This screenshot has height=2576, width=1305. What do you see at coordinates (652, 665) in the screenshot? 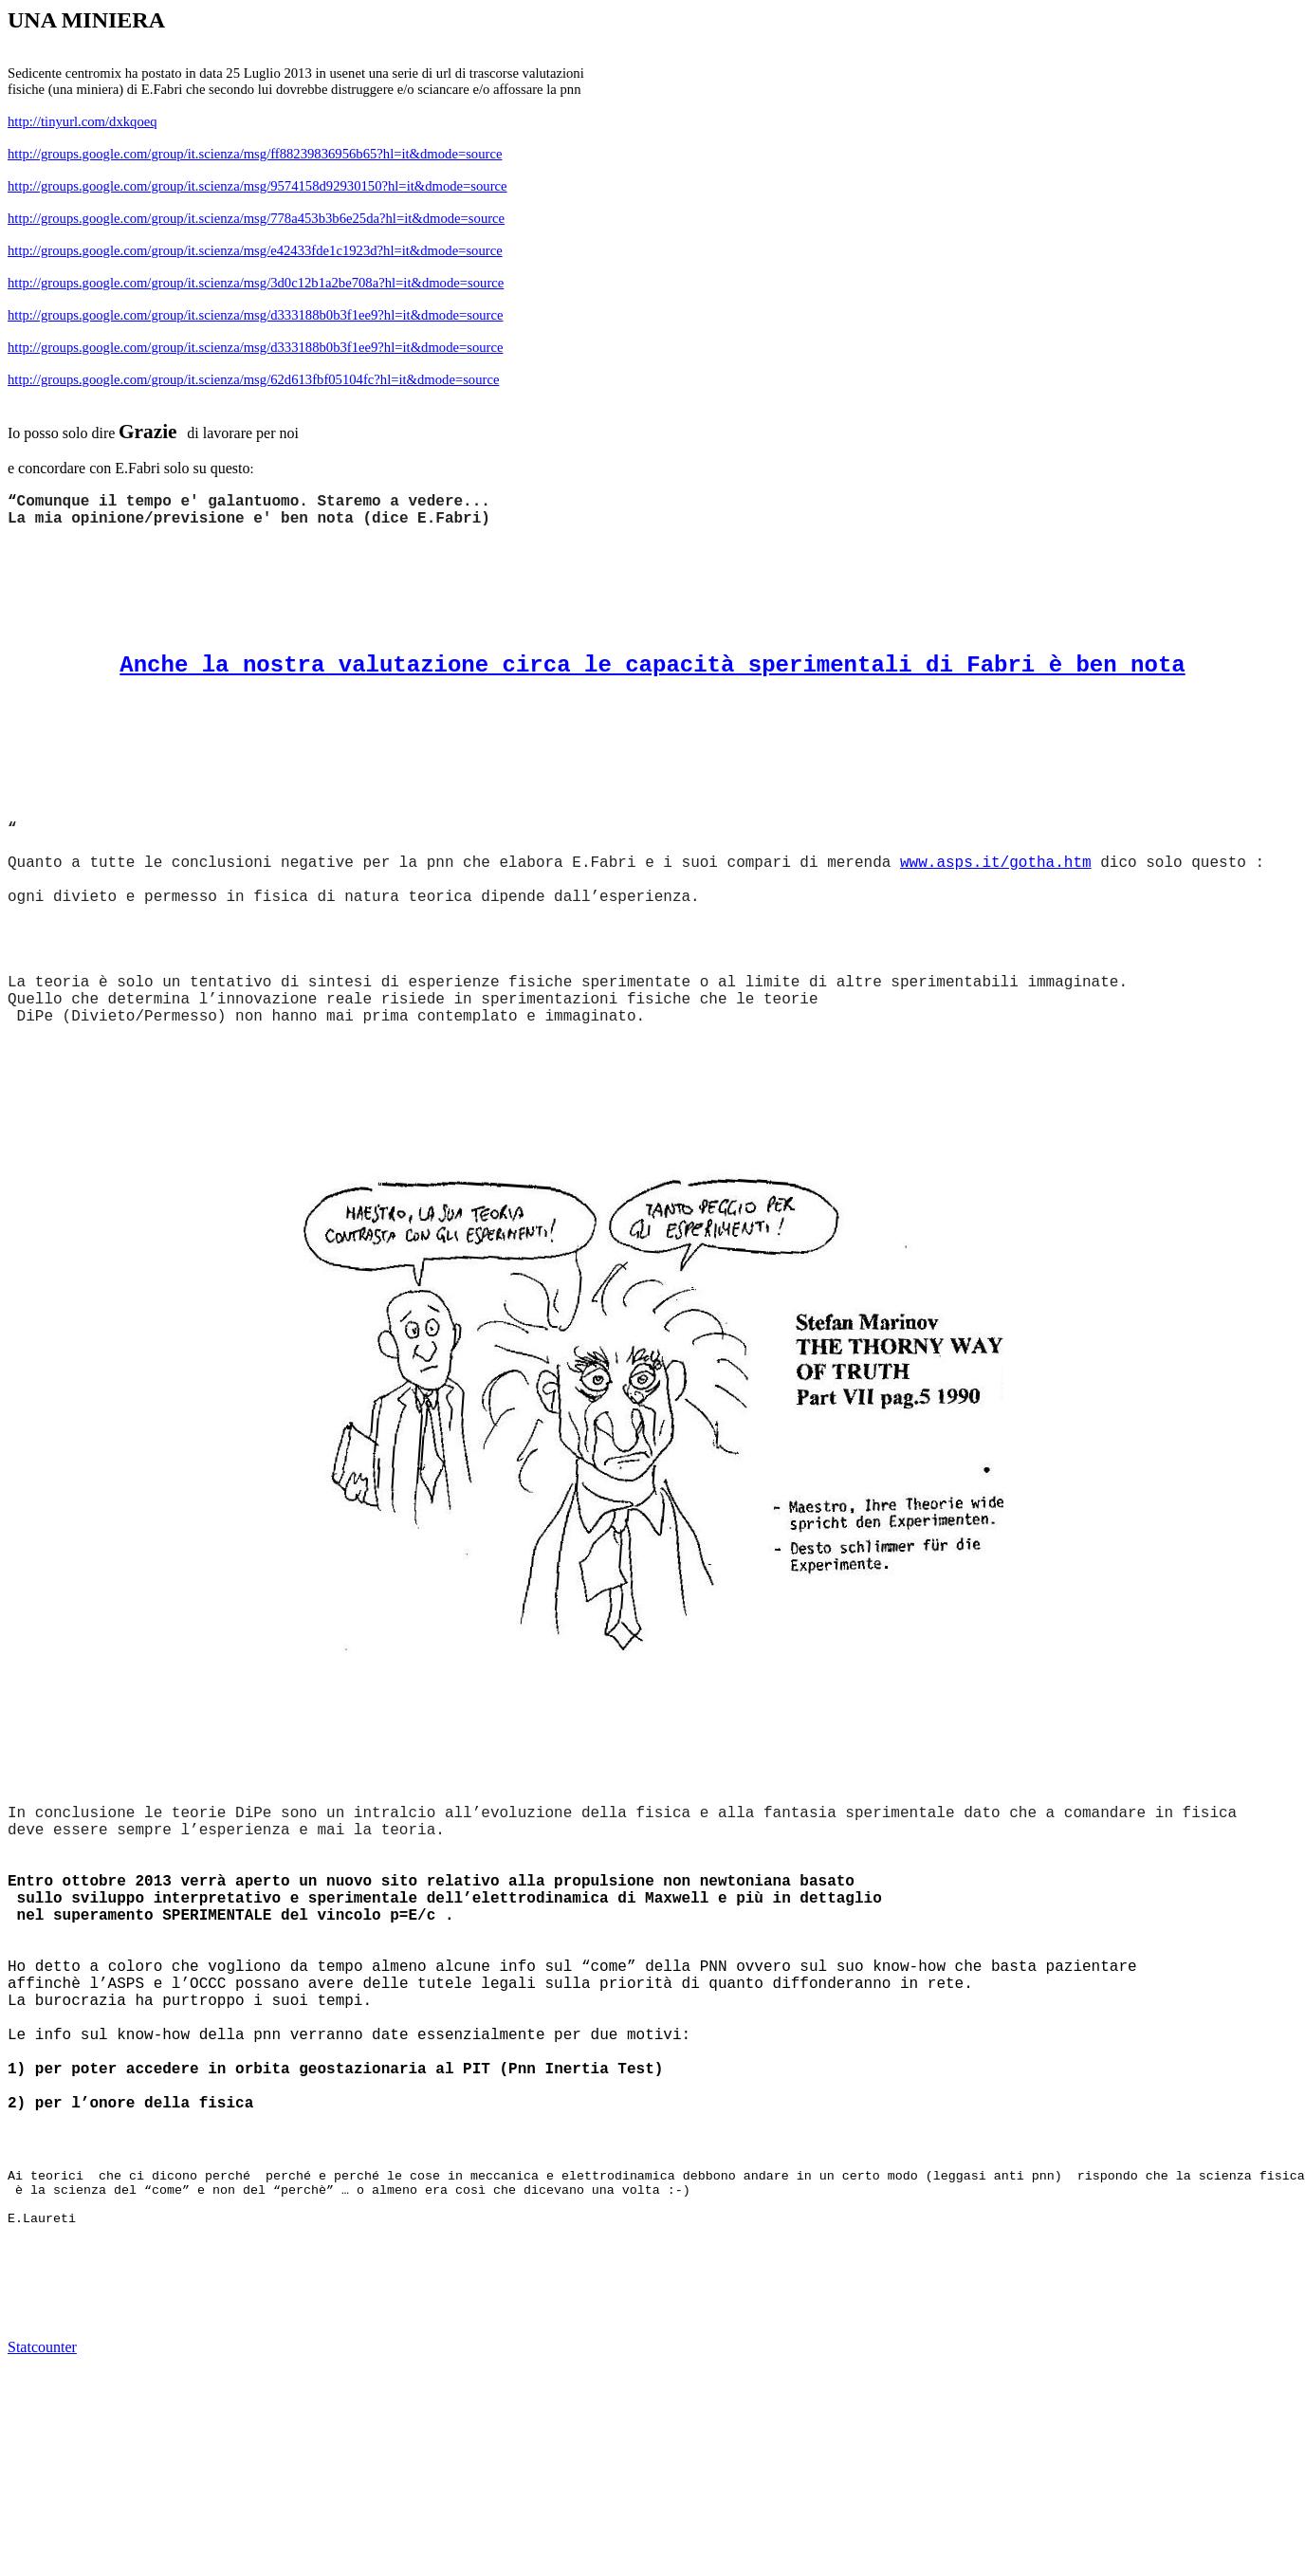
I see `Anche la nostra valutazione circa le capacità sperimentali di Fabri è ben nota` at bounding box center [652, 665].